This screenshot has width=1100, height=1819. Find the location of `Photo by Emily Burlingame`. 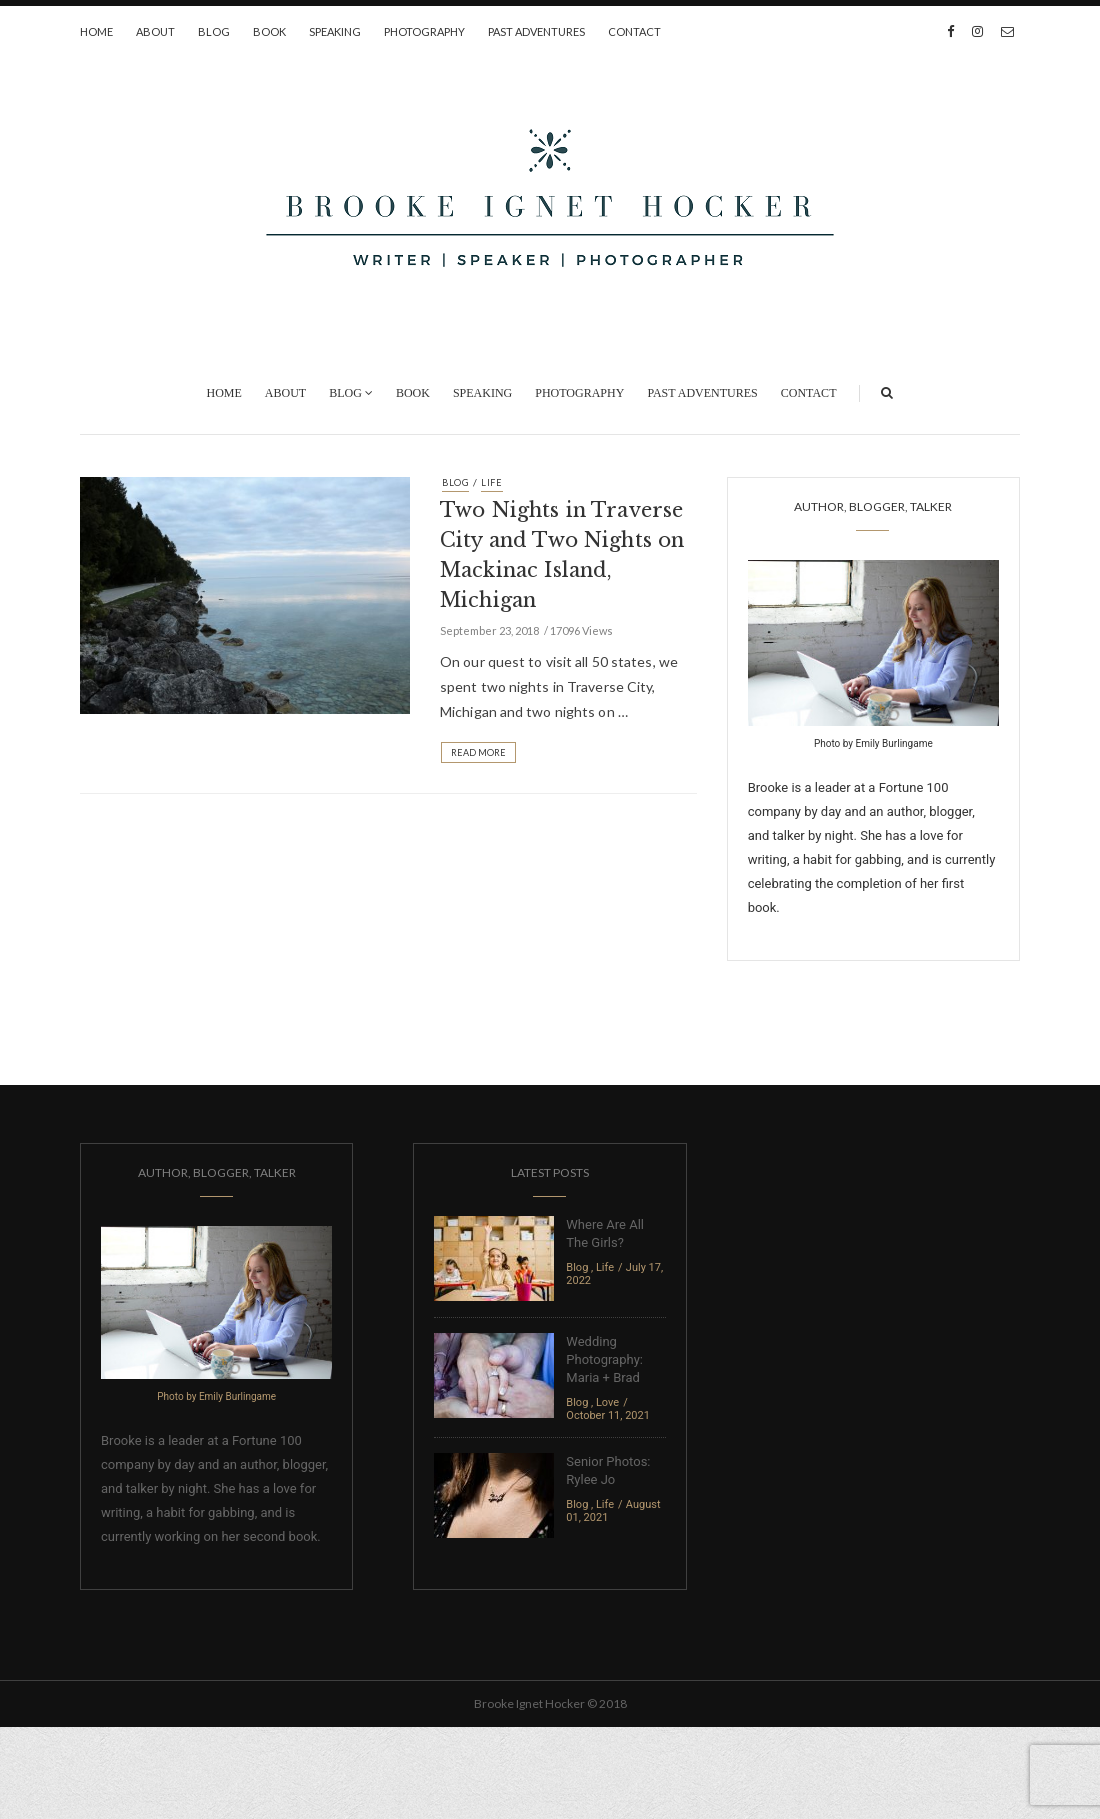

Photo by Emily Burlingame is located at coordinates (873, 743).